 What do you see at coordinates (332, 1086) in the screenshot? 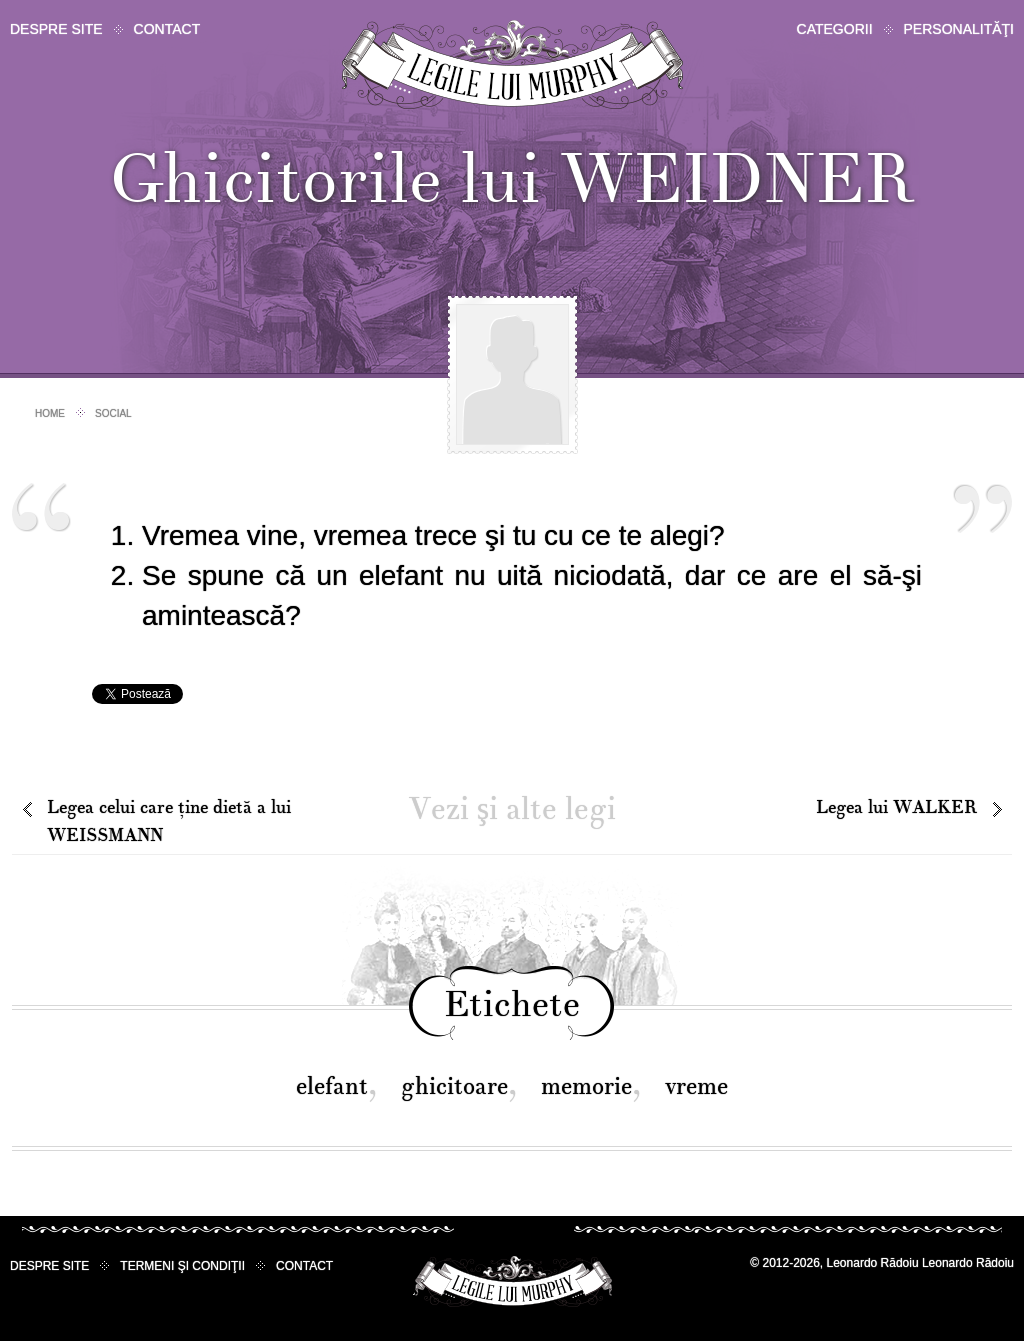
I see `elefant` at bounding box center [332, 1086].